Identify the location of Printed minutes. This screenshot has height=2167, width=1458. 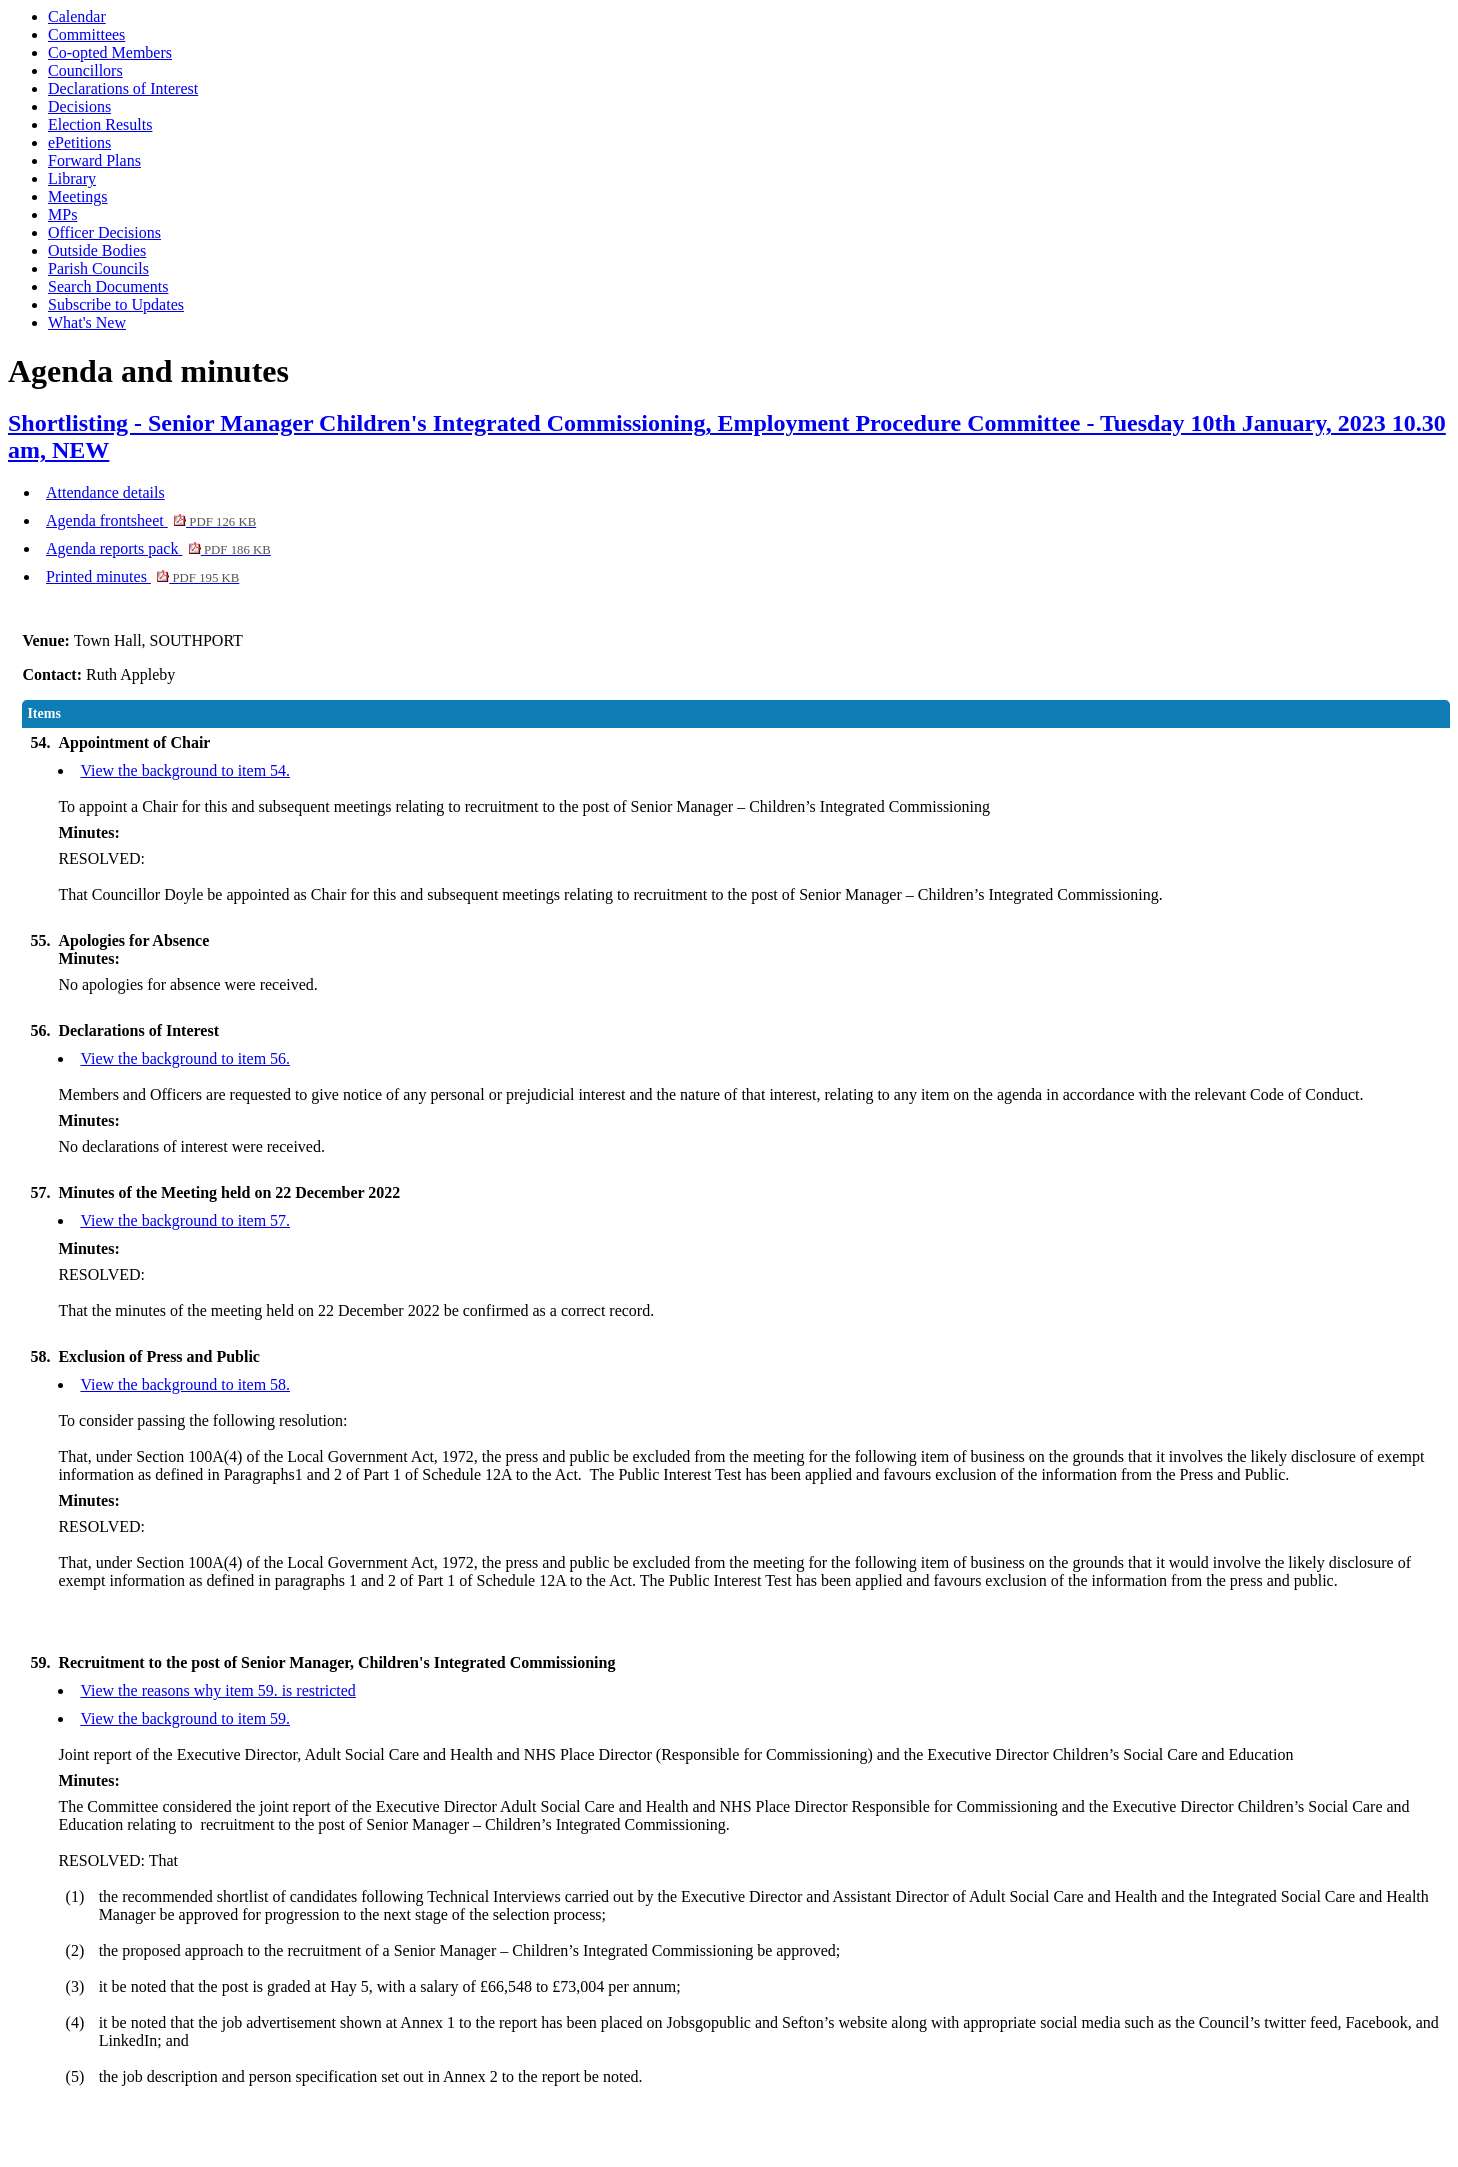
(142, 576).